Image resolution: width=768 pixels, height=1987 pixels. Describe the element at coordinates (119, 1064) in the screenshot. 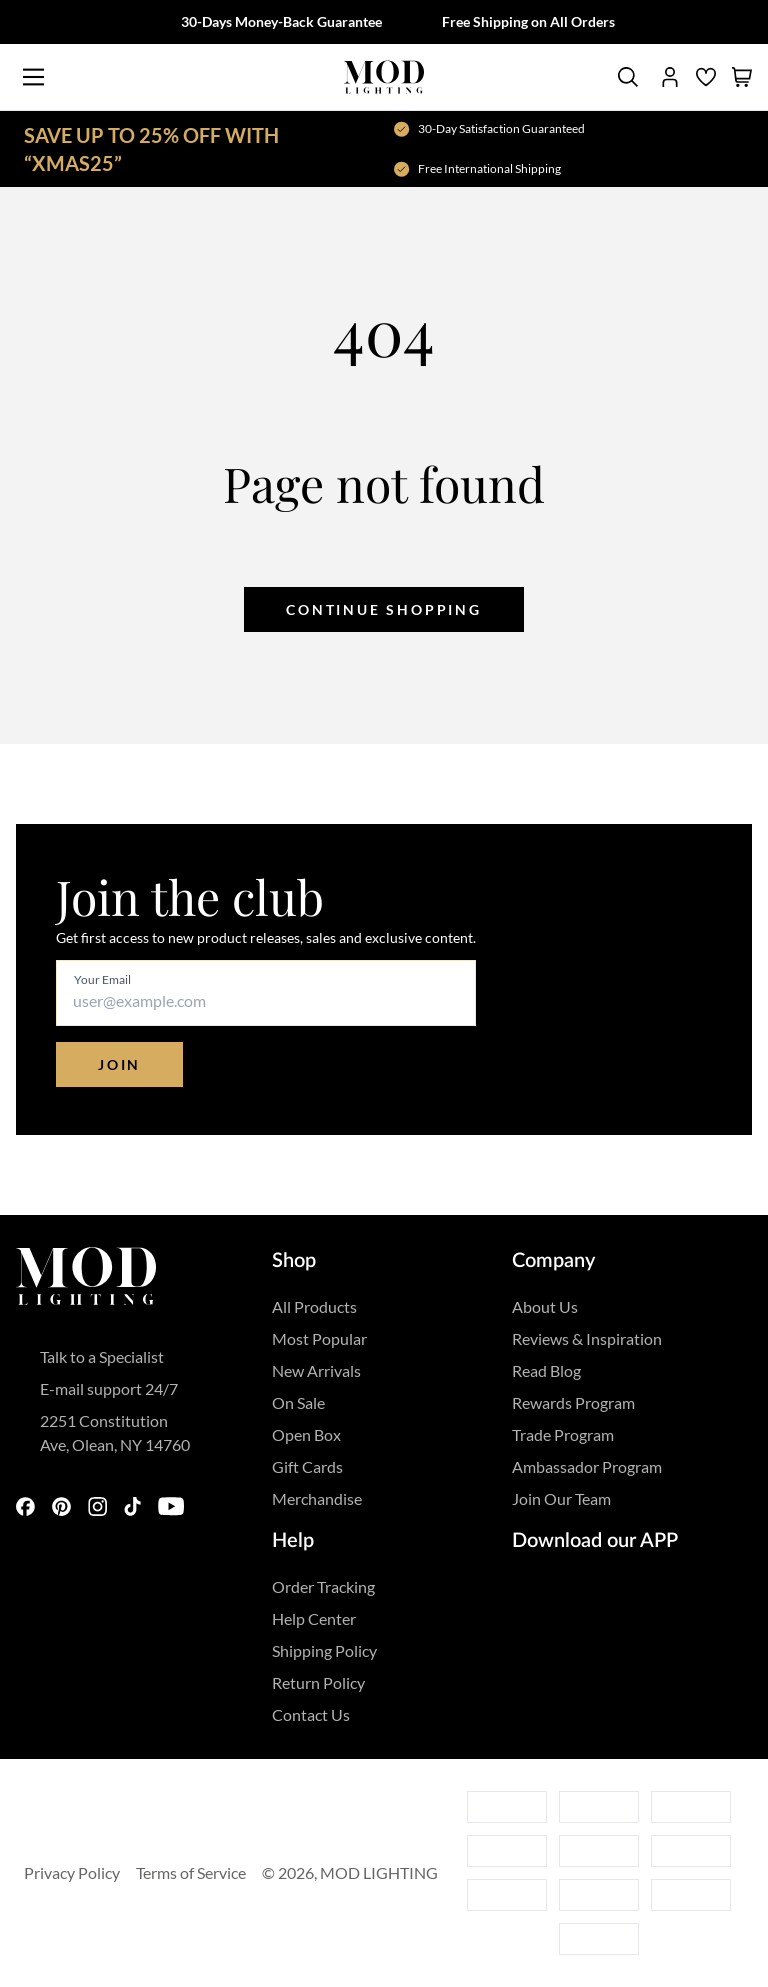

I see `Join` at that location.